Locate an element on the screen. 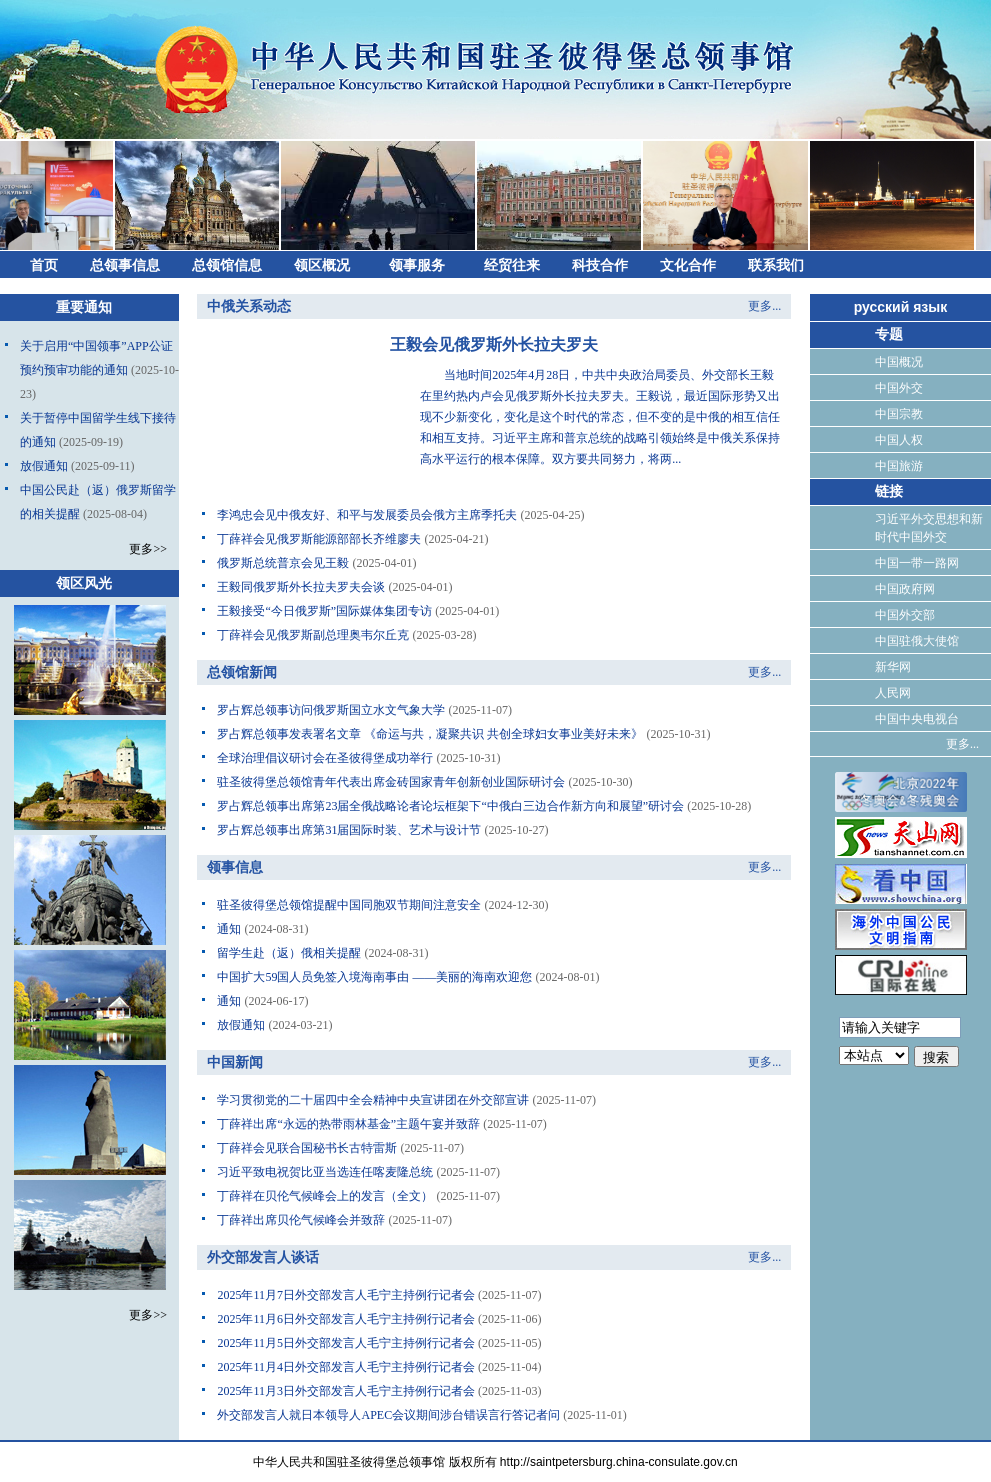 Image resolution: width=991 pixels, height=1482 pixels. 中国人权 is located at coordinates (899, 440).